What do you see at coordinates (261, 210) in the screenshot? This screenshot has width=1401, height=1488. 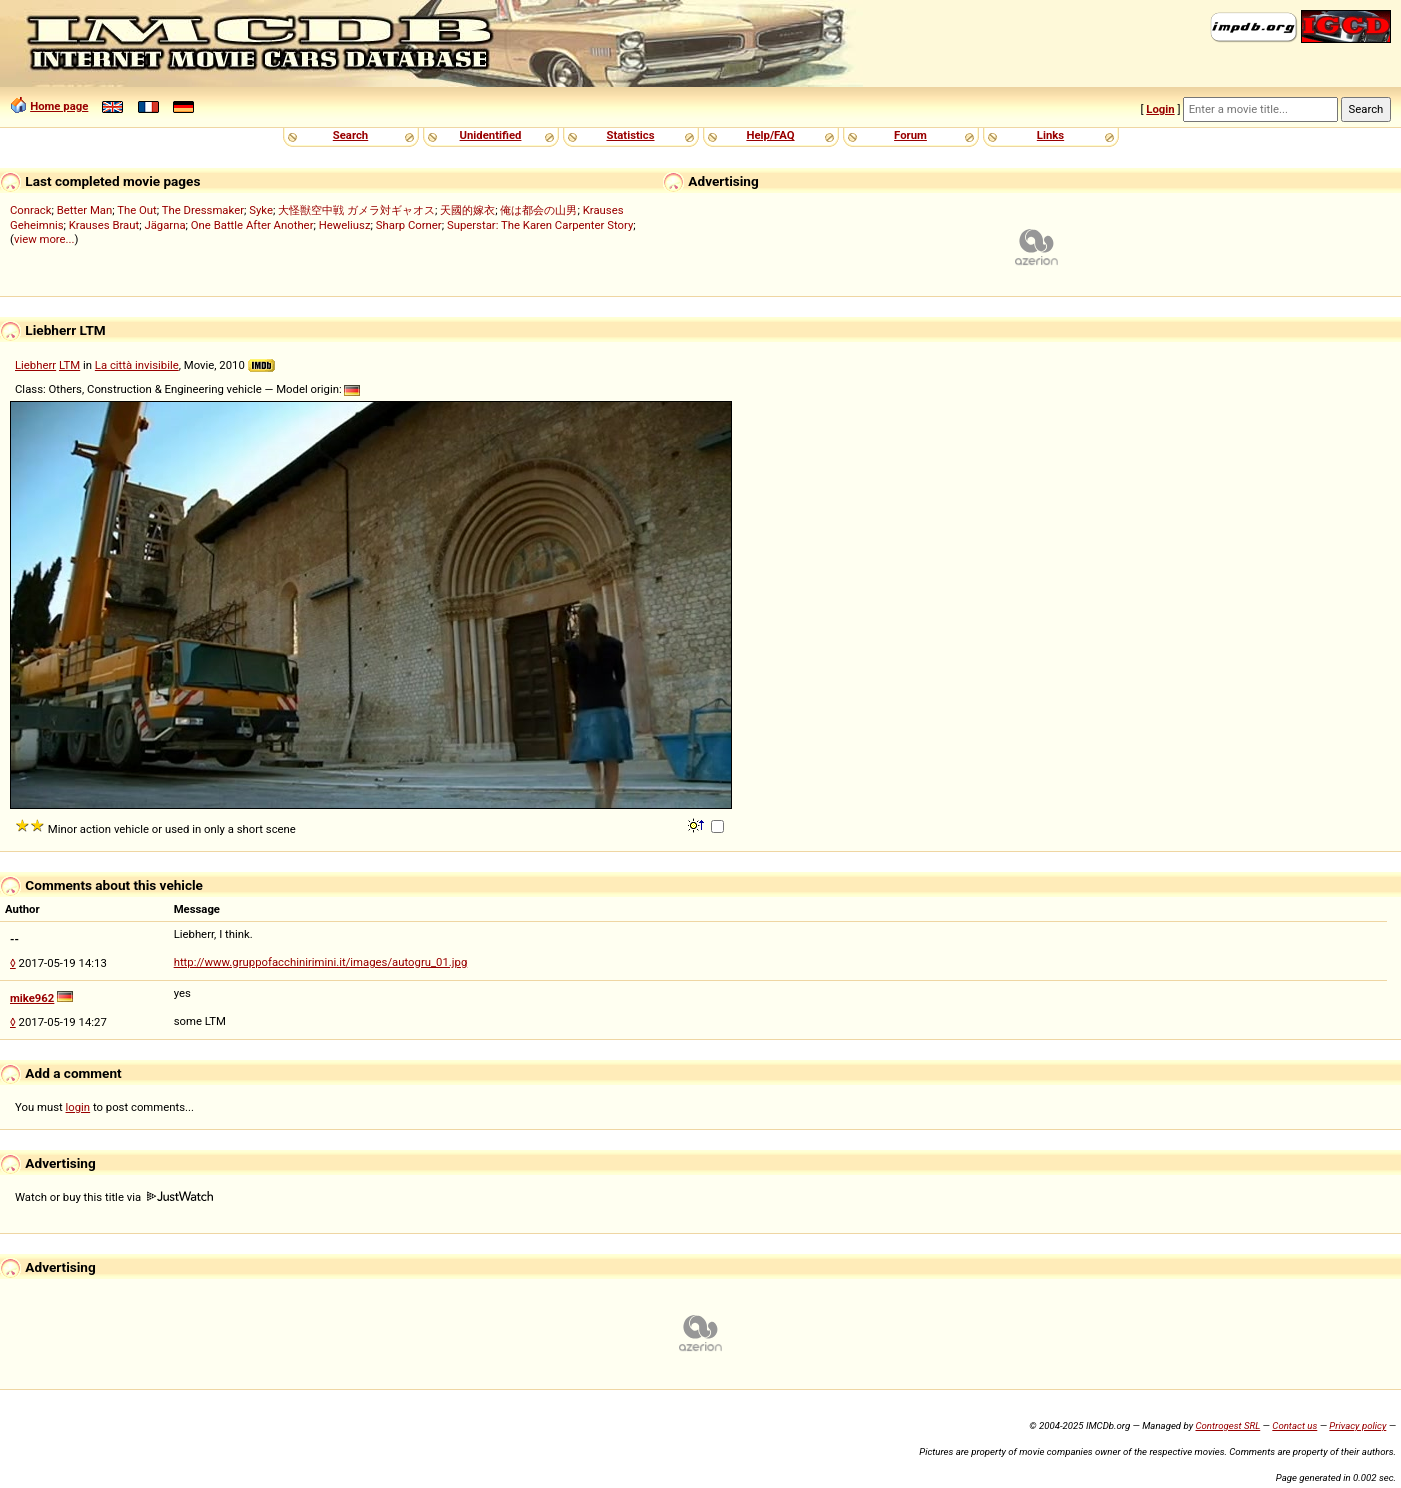 I see `Syke` at bounding box center [261, 210].